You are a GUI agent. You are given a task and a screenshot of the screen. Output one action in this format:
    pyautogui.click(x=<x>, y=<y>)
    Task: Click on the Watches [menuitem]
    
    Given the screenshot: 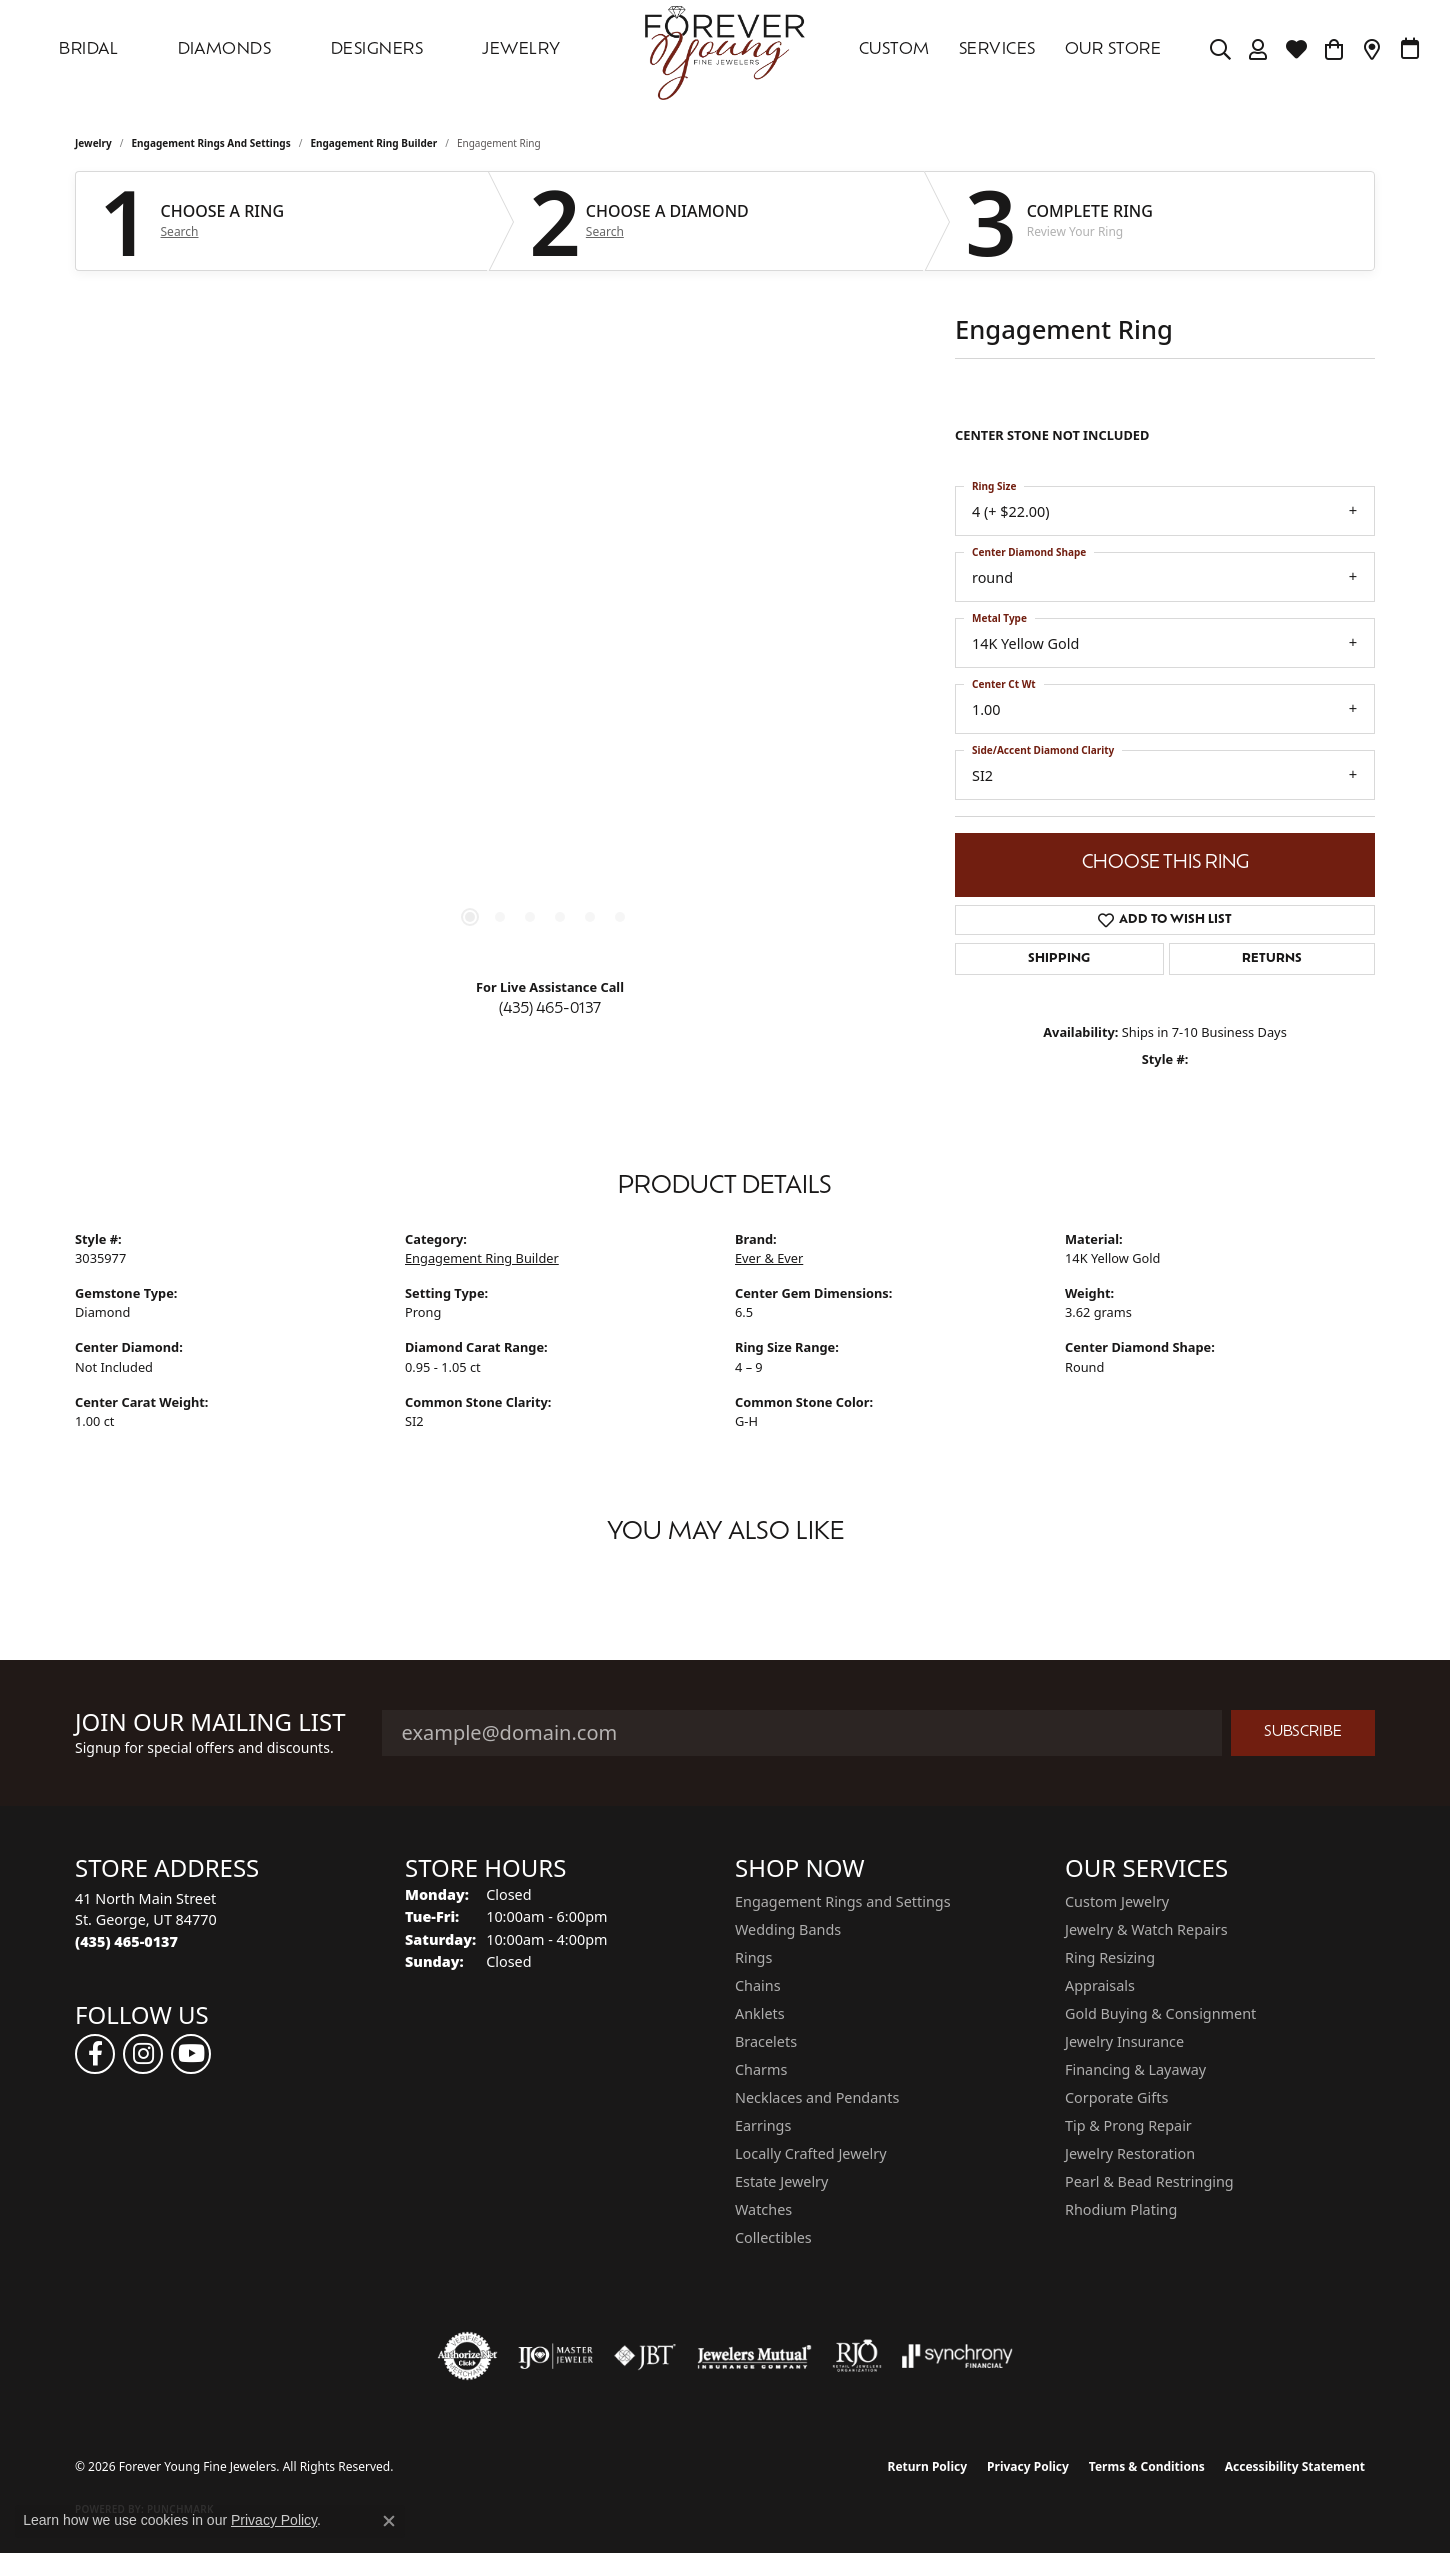 What is the action you would take?
    pyautogui.click(x=763, y=2209)
    